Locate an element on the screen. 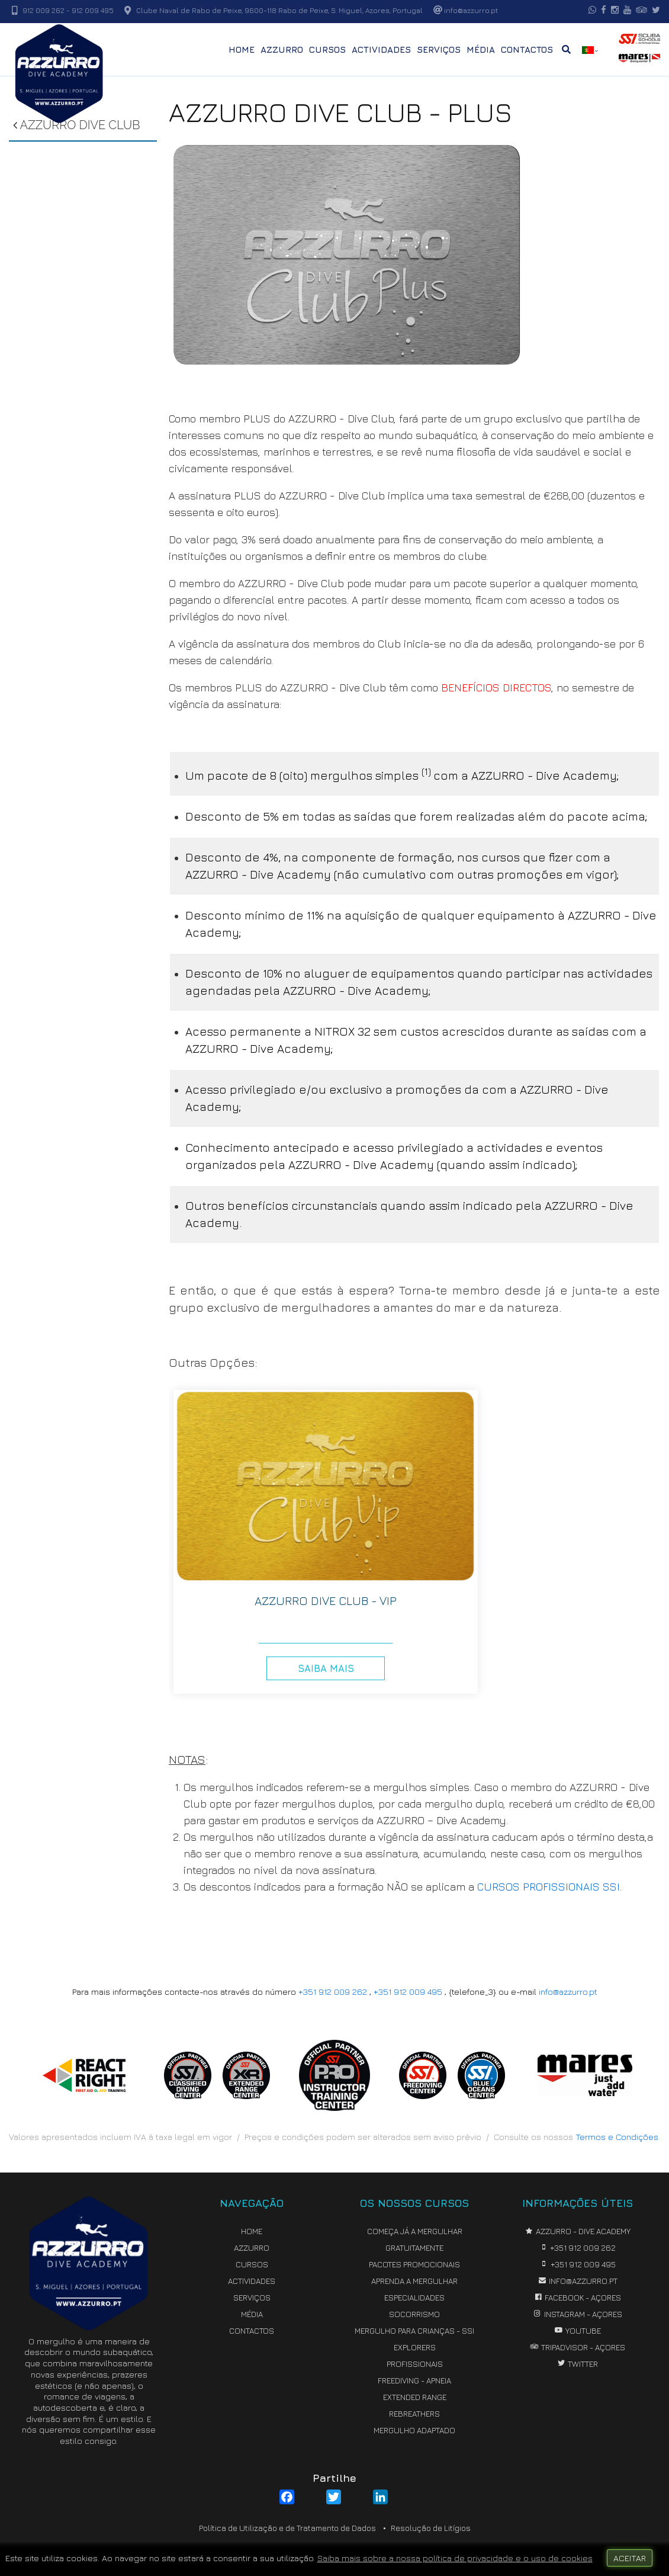  MERGULHO ADAPTADO is located at coordinates (414, 2430).